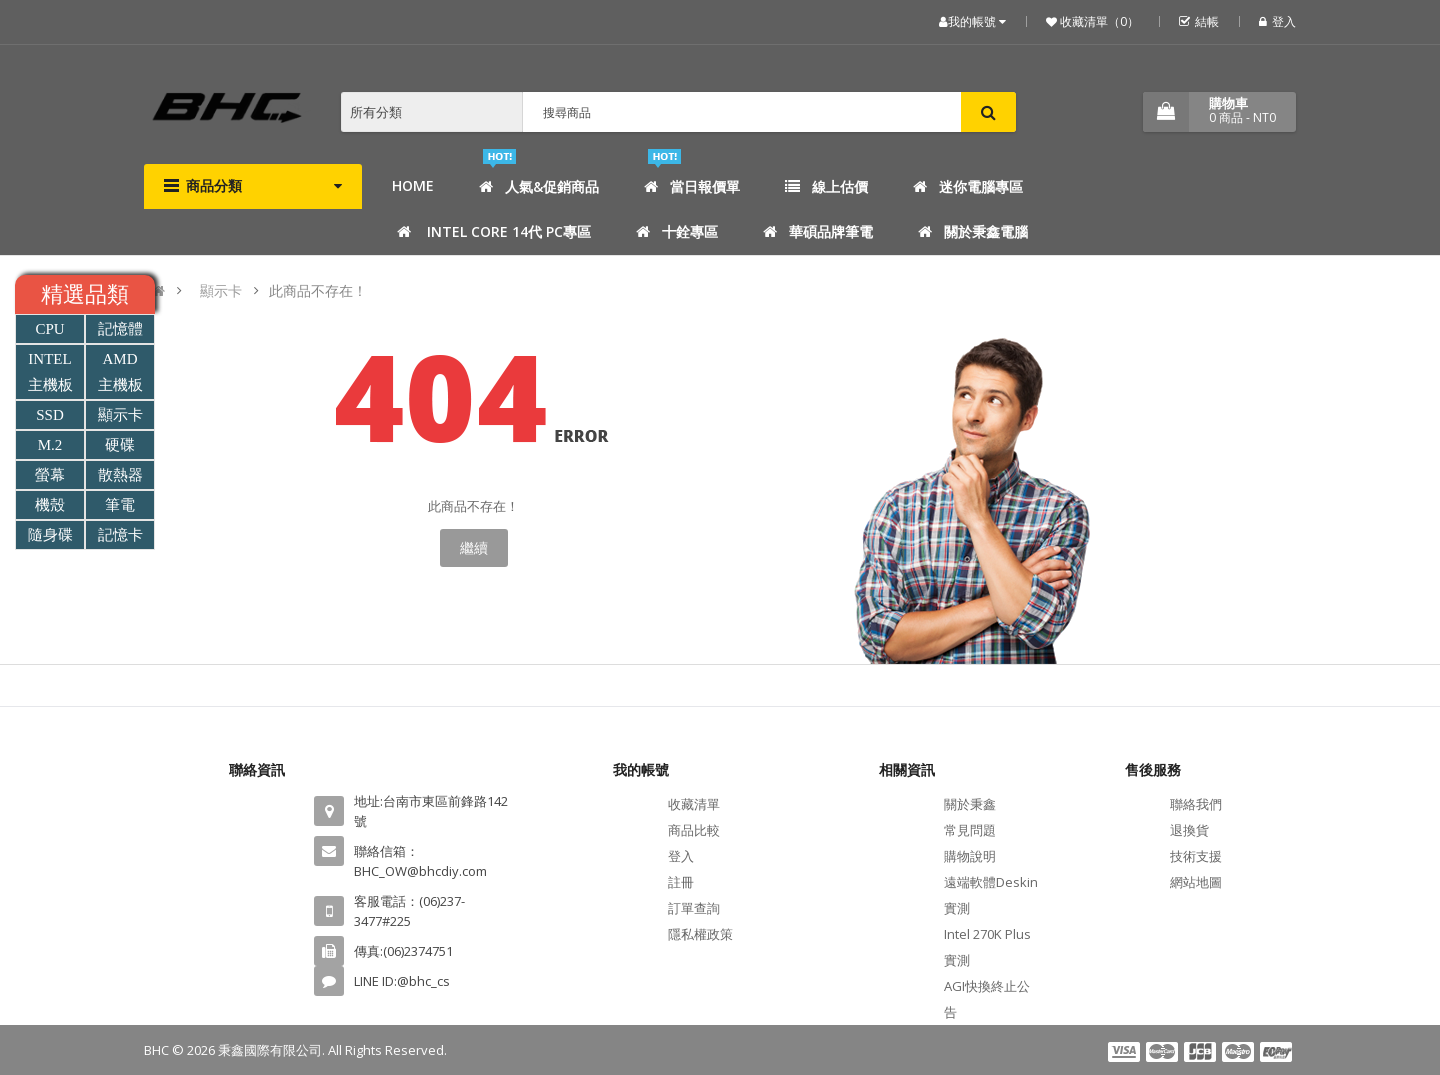 Image resolution: width=1440 pixels, height=1075 pixels. I want to click on M.2, so click(50, 445).